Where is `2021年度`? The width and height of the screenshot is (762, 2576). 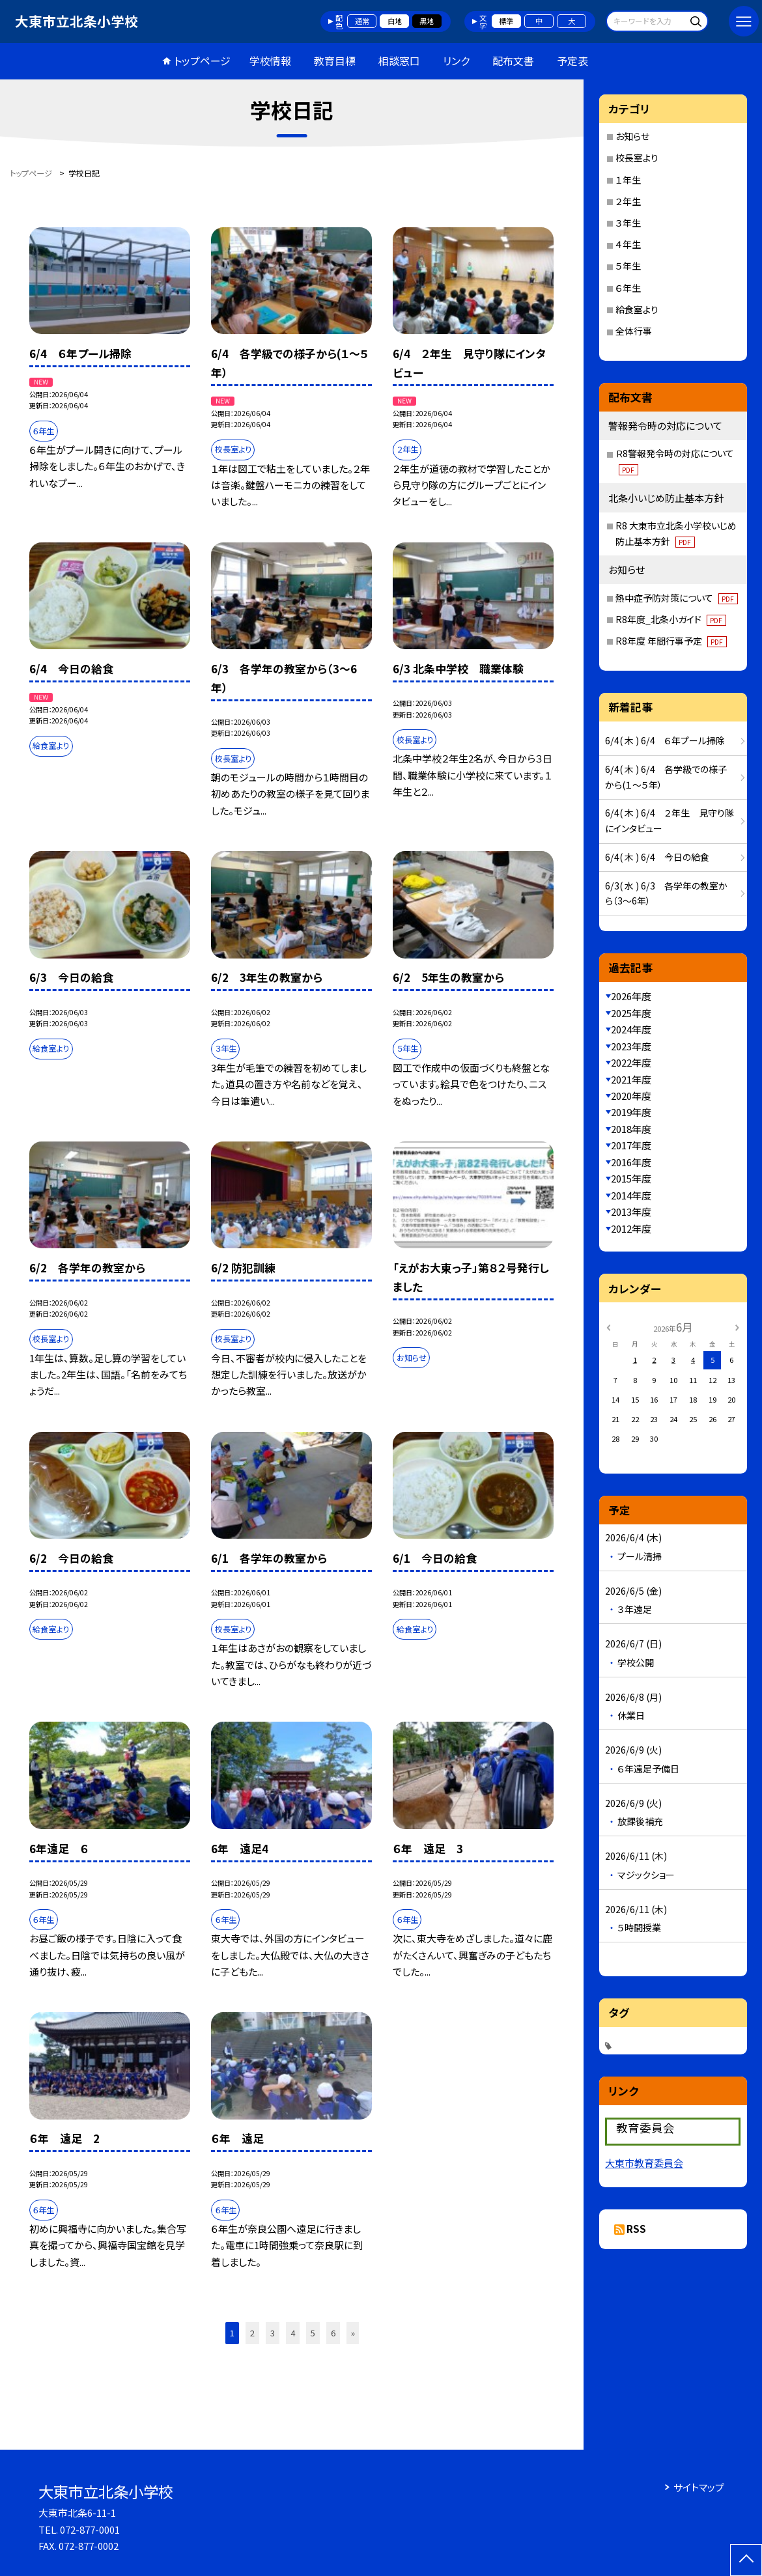
2021年度 is located at coordinates (631, 1079).